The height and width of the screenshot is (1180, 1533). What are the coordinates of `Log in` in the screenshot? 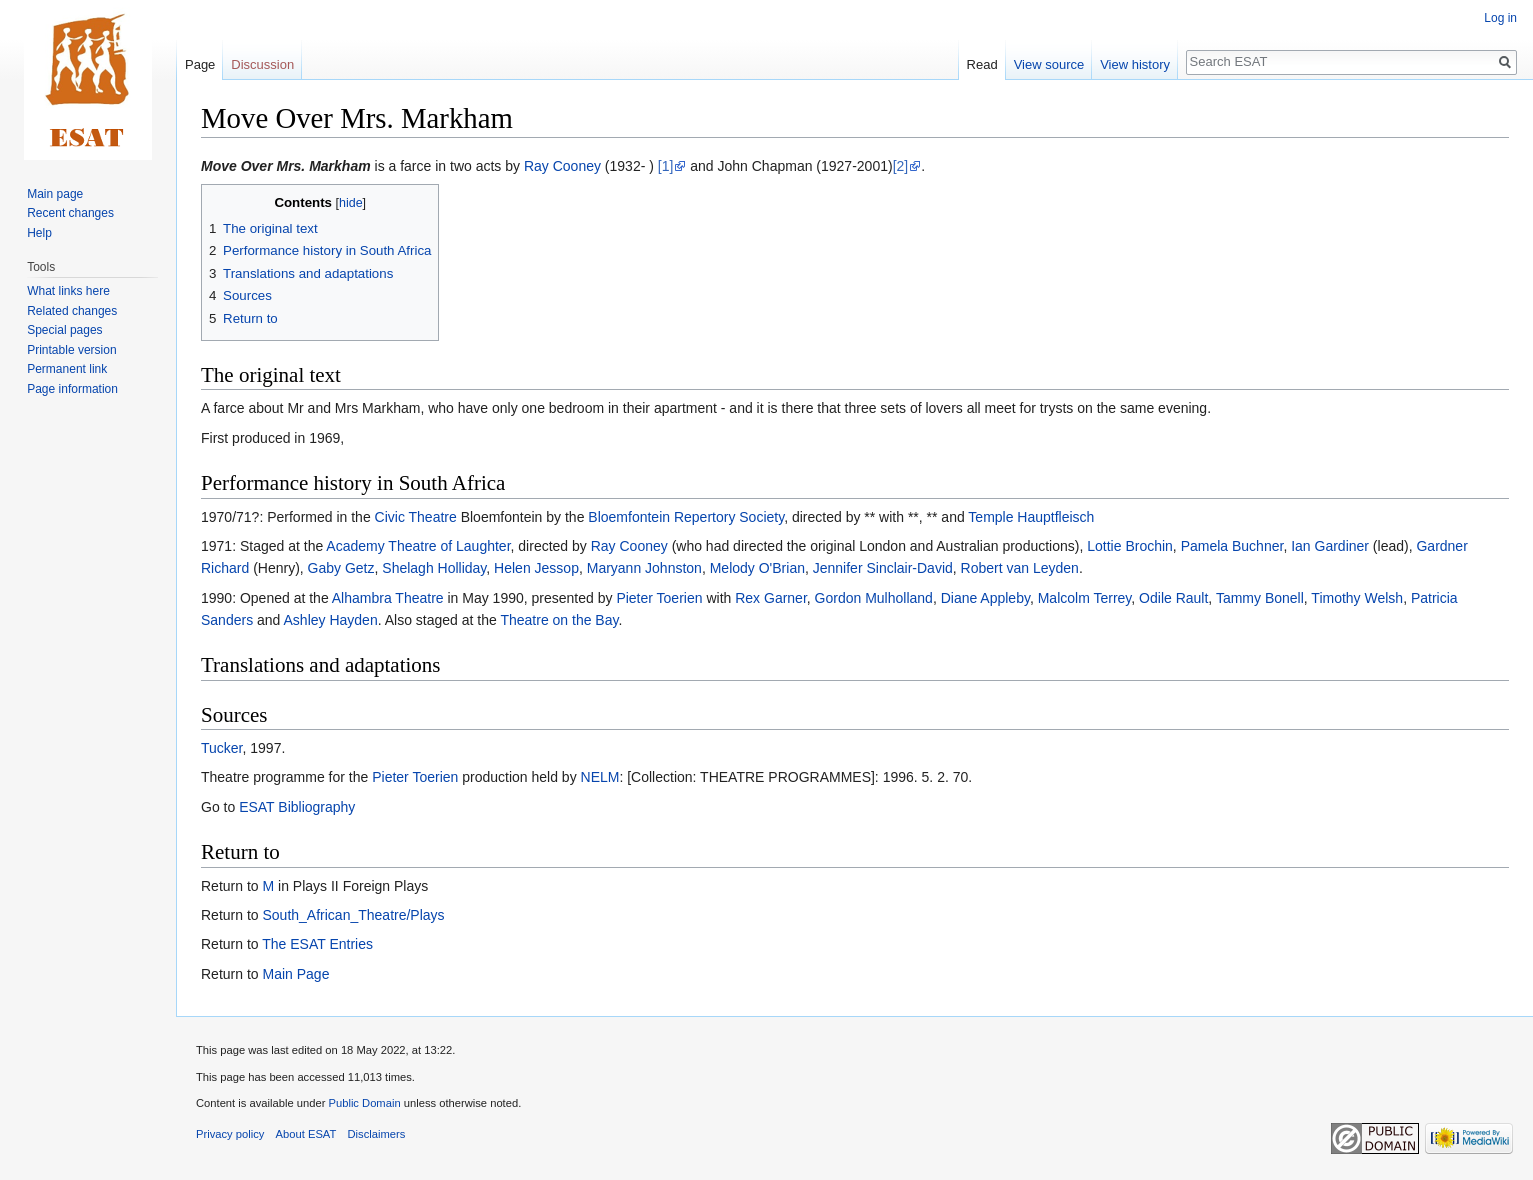 It's located at (1500, 18).